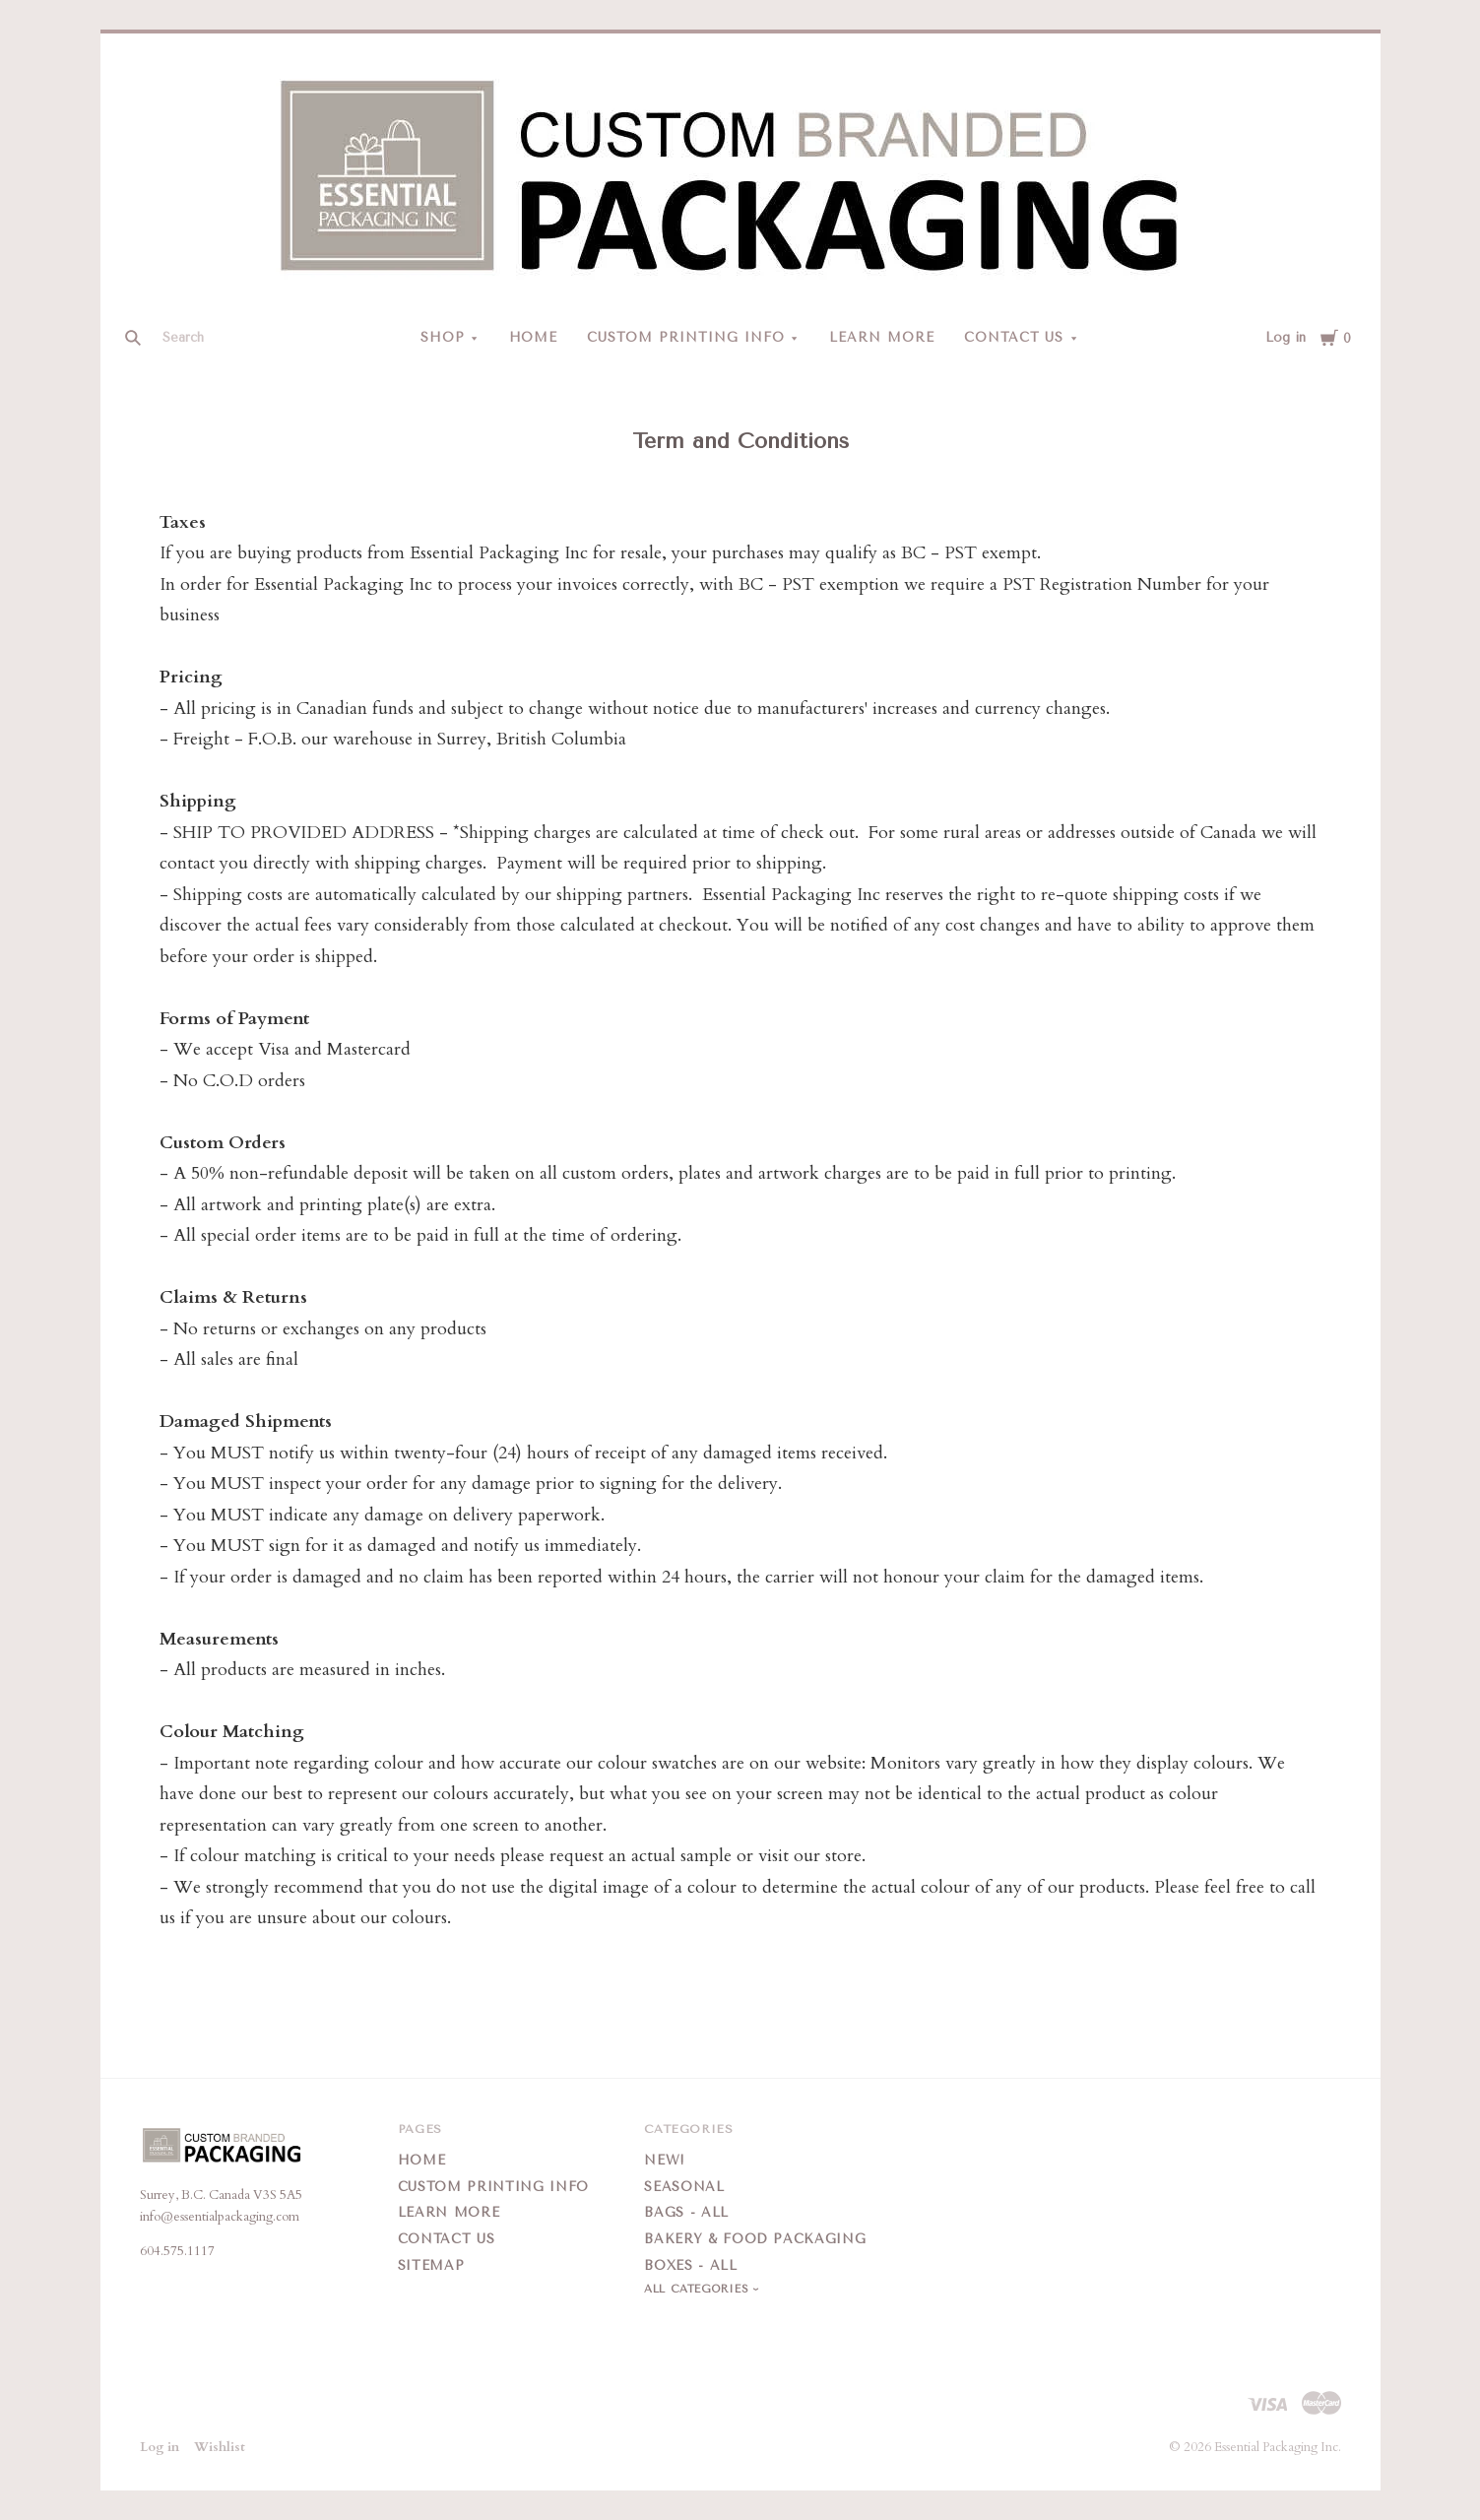 Image resolution: width=1480 pixels, height=2520 pixels. What do you see at coordinates (664, 2160) in the screenshot?
I see `New!` at bounding box center [664, 2160].